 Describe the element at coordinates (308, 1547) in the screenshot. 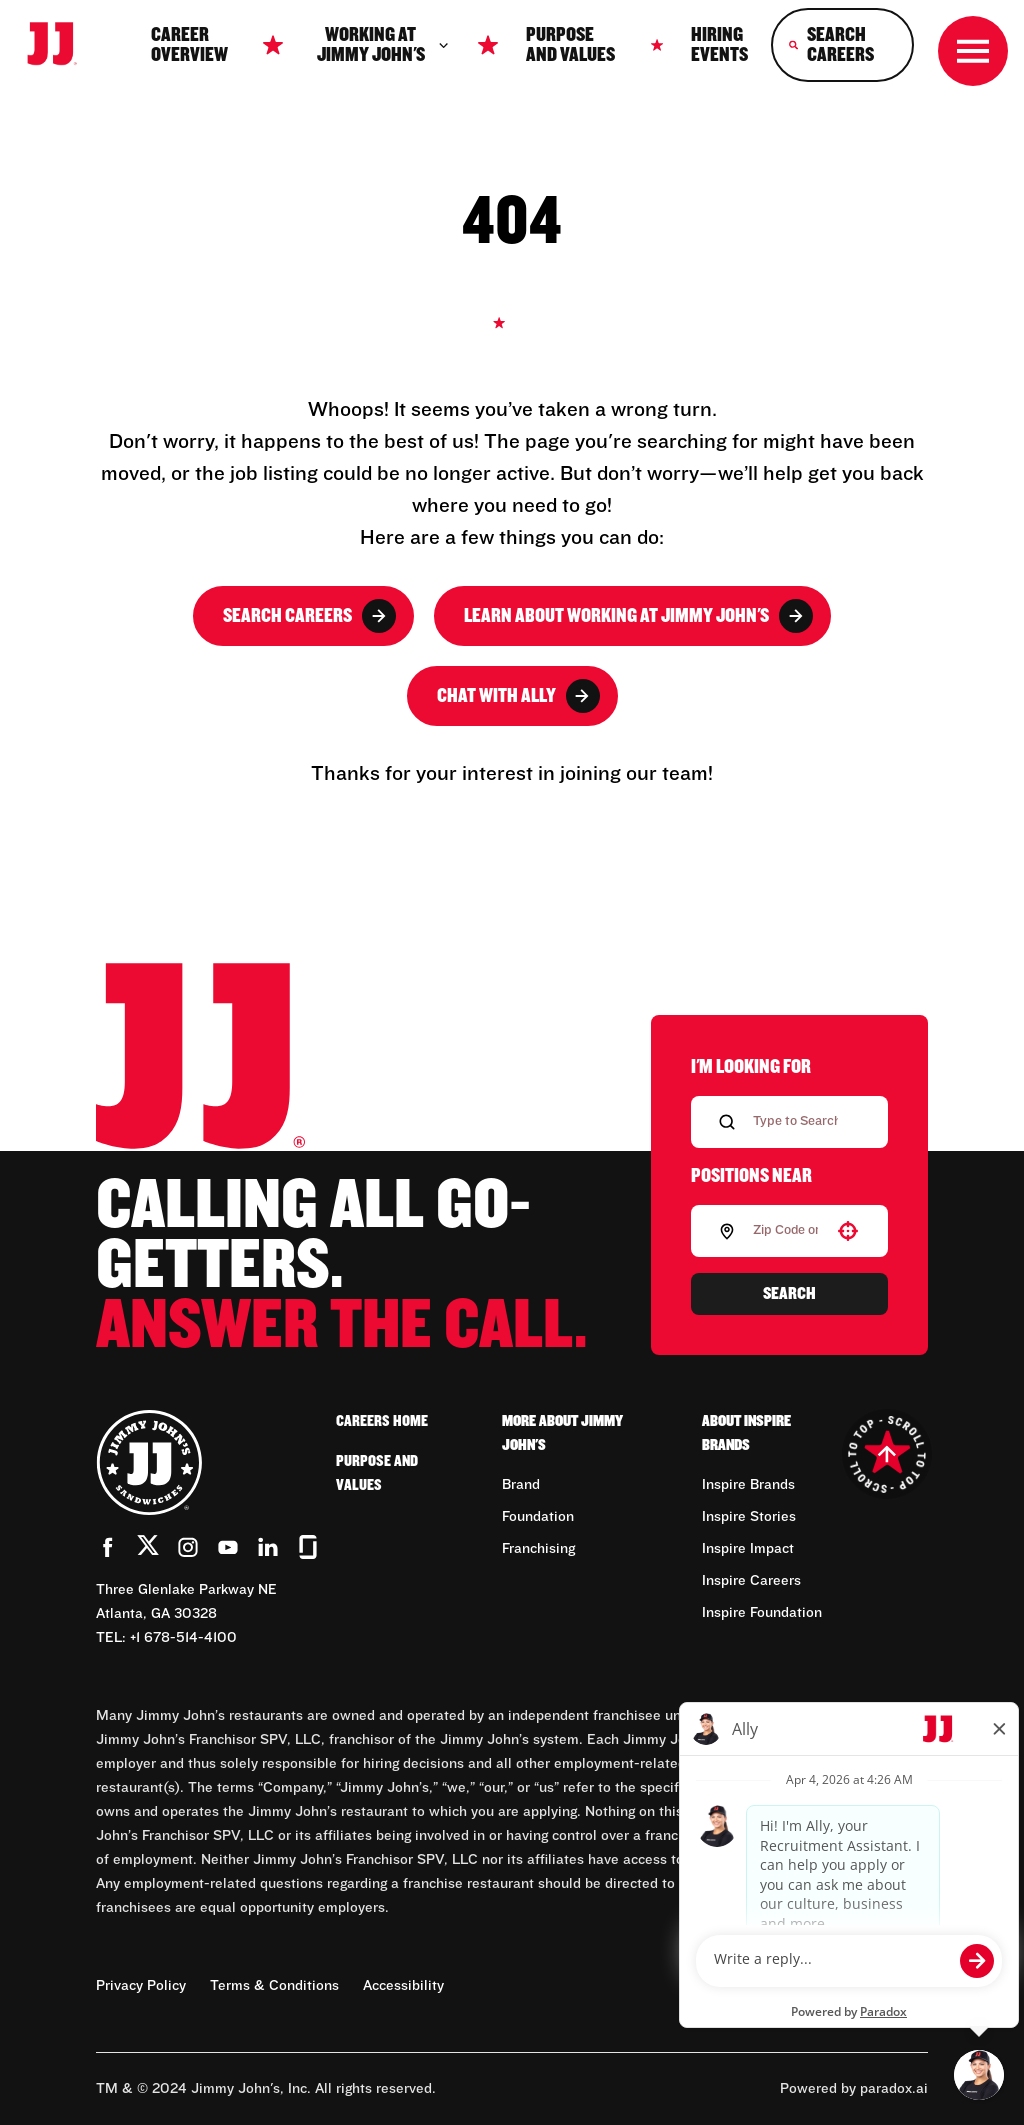

I see `[Go to Jimmy John's' Glassdoor (Opens in new tab)]` at that location.